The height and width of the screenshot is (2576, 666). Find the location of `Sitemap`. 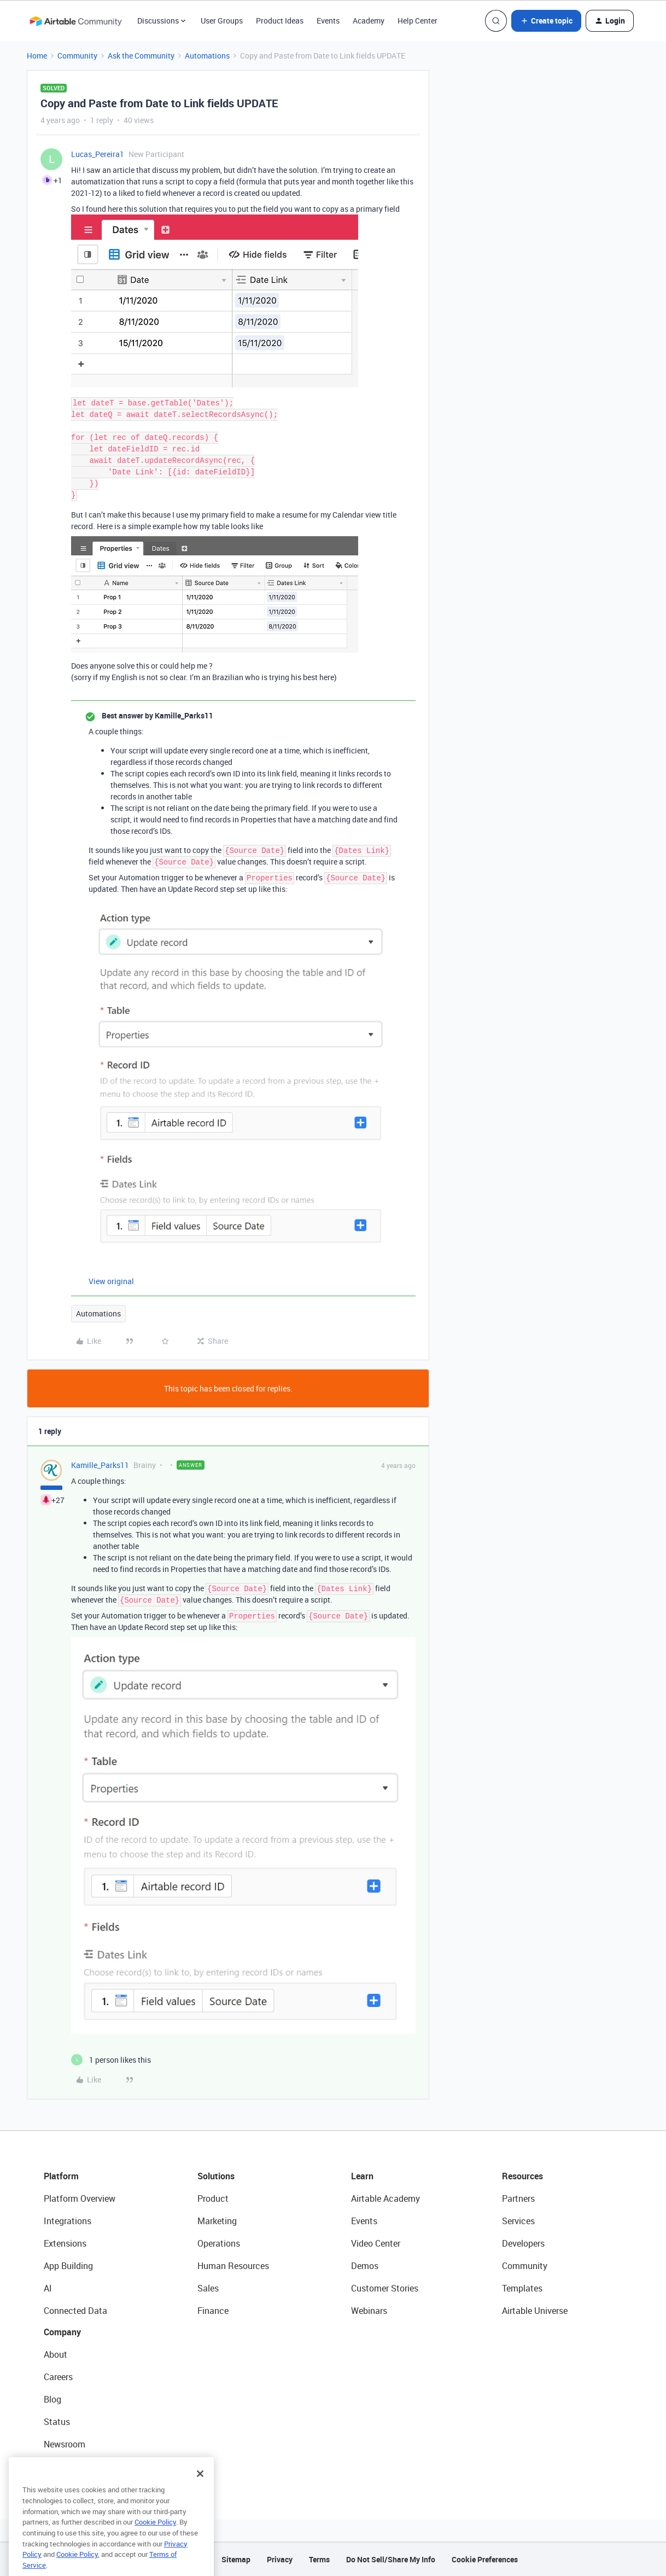

Sitemap is located at coordinates (235, 2559).